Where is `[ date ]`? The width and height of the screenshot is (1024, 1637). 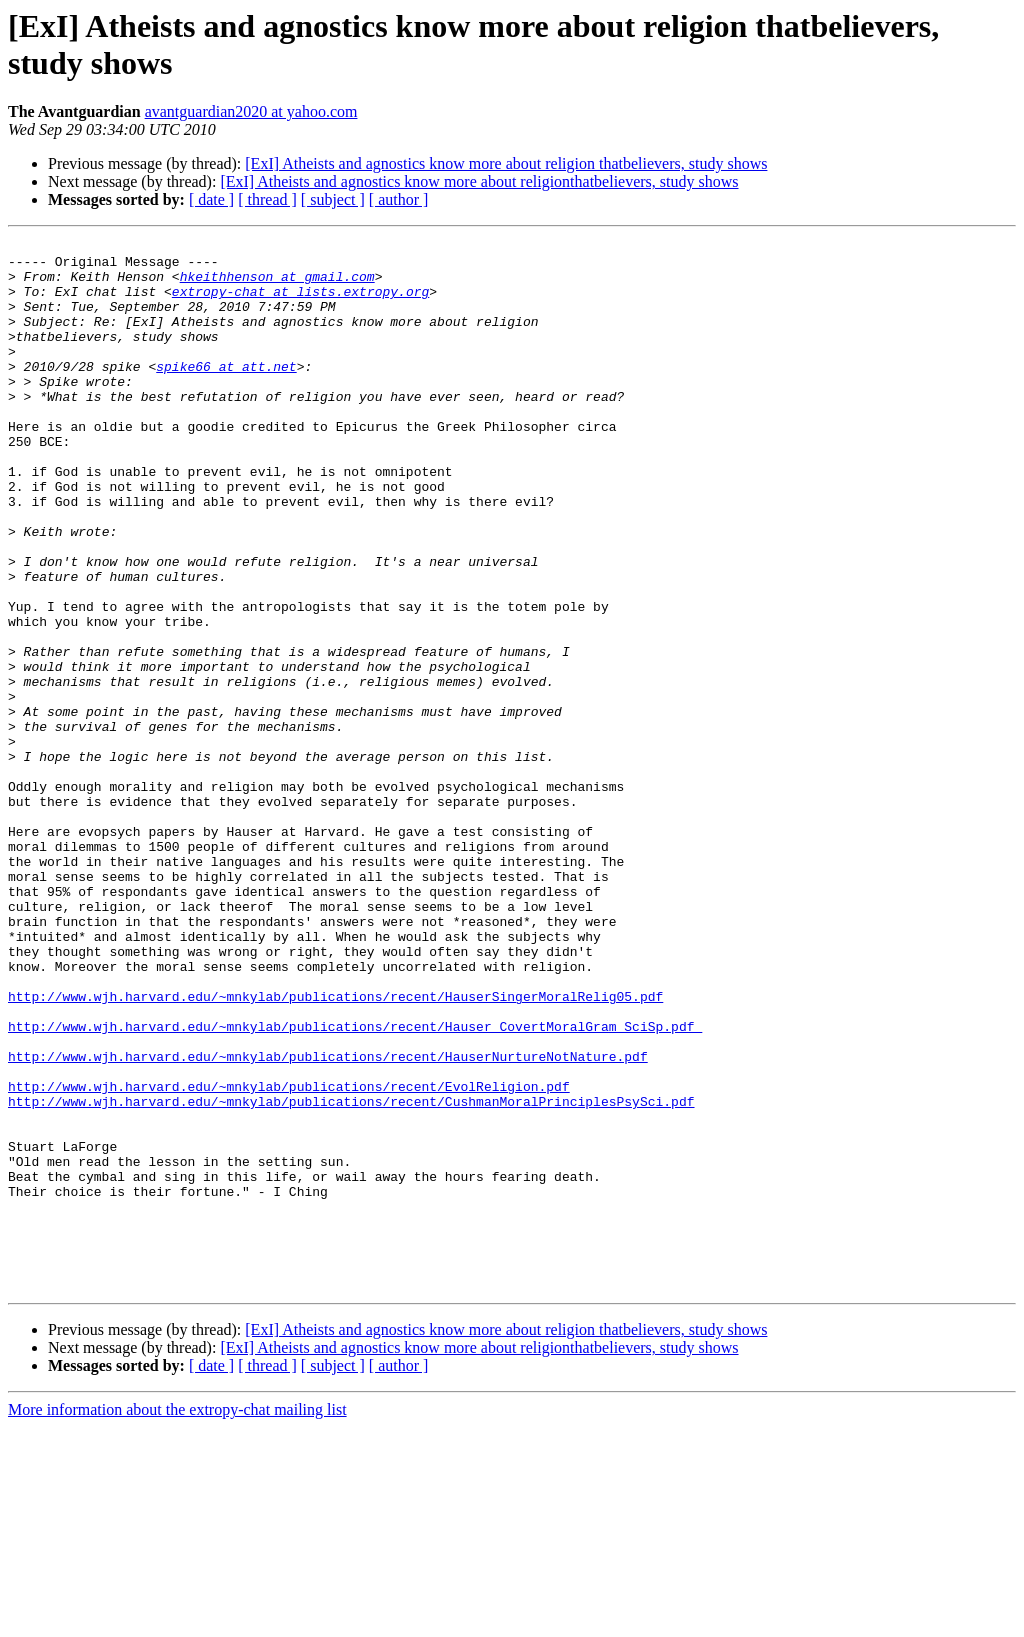 [ date ] is located at coordinates (211, 199).